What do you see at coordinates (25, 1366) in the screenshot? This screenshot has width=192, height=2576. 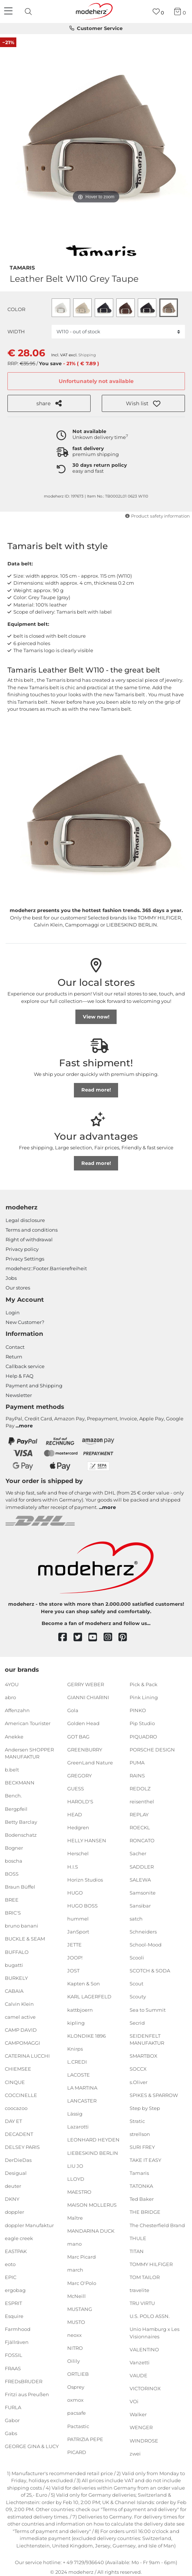 I see `Callback service` at bounding box center [25, 1366].